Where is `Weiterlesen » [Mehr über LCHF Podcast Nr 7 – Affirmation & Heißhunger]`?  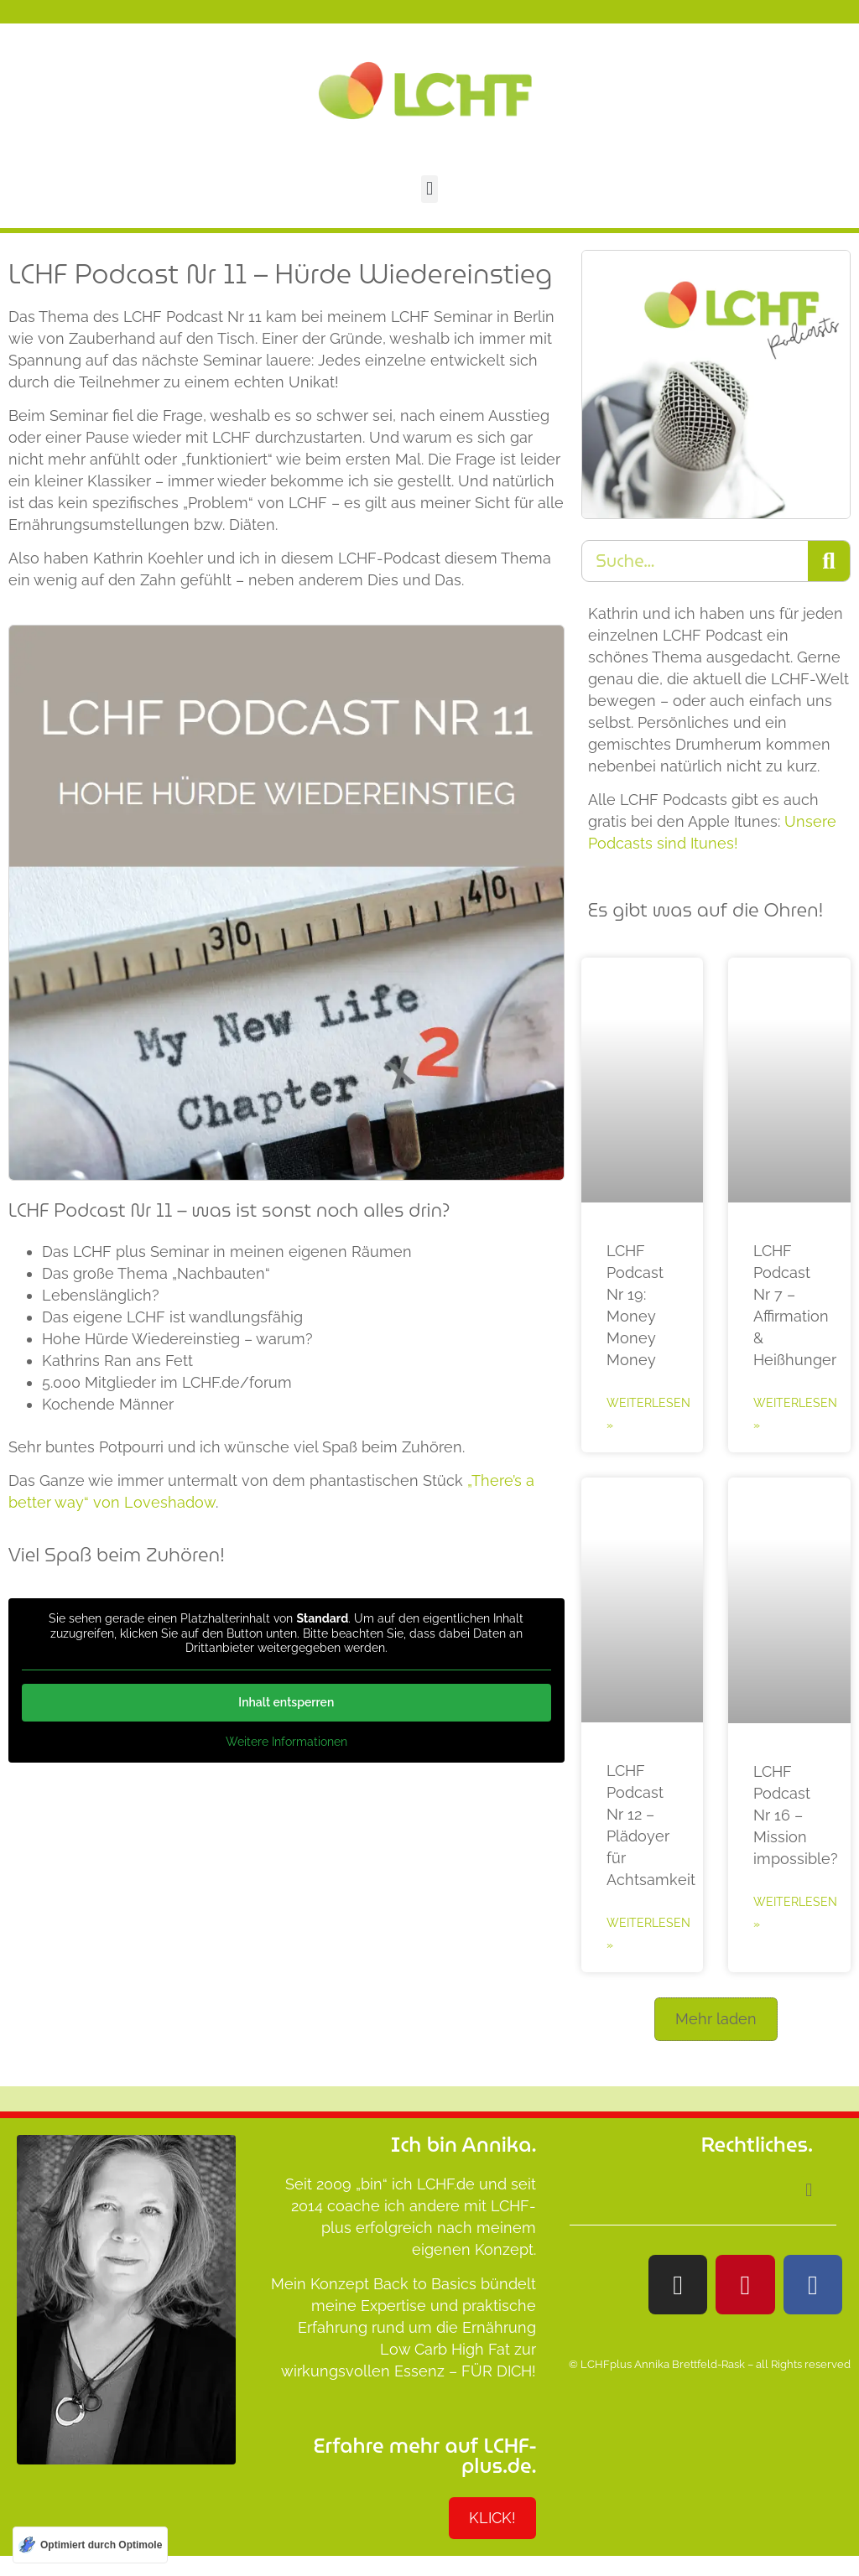
Weiterlesen » [Mehr über LCHF Podcast Nr 7 – Affirmation & Heißhunger] is located at coordinates (795, 1413).